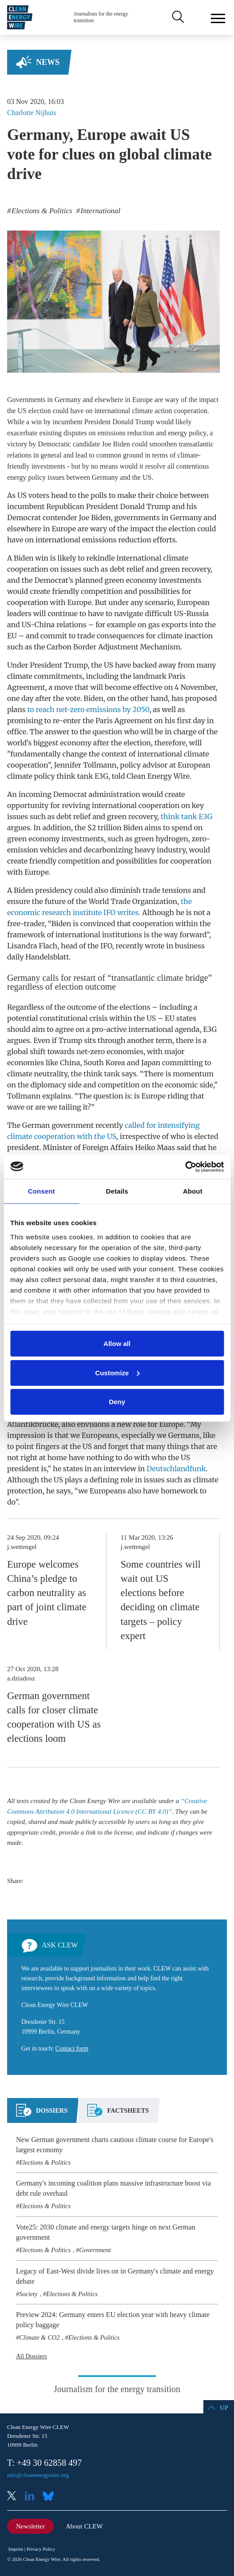 The width and height of the screenshot is (234, 2576). I want to click on Details [tab], so click(117, 1191).